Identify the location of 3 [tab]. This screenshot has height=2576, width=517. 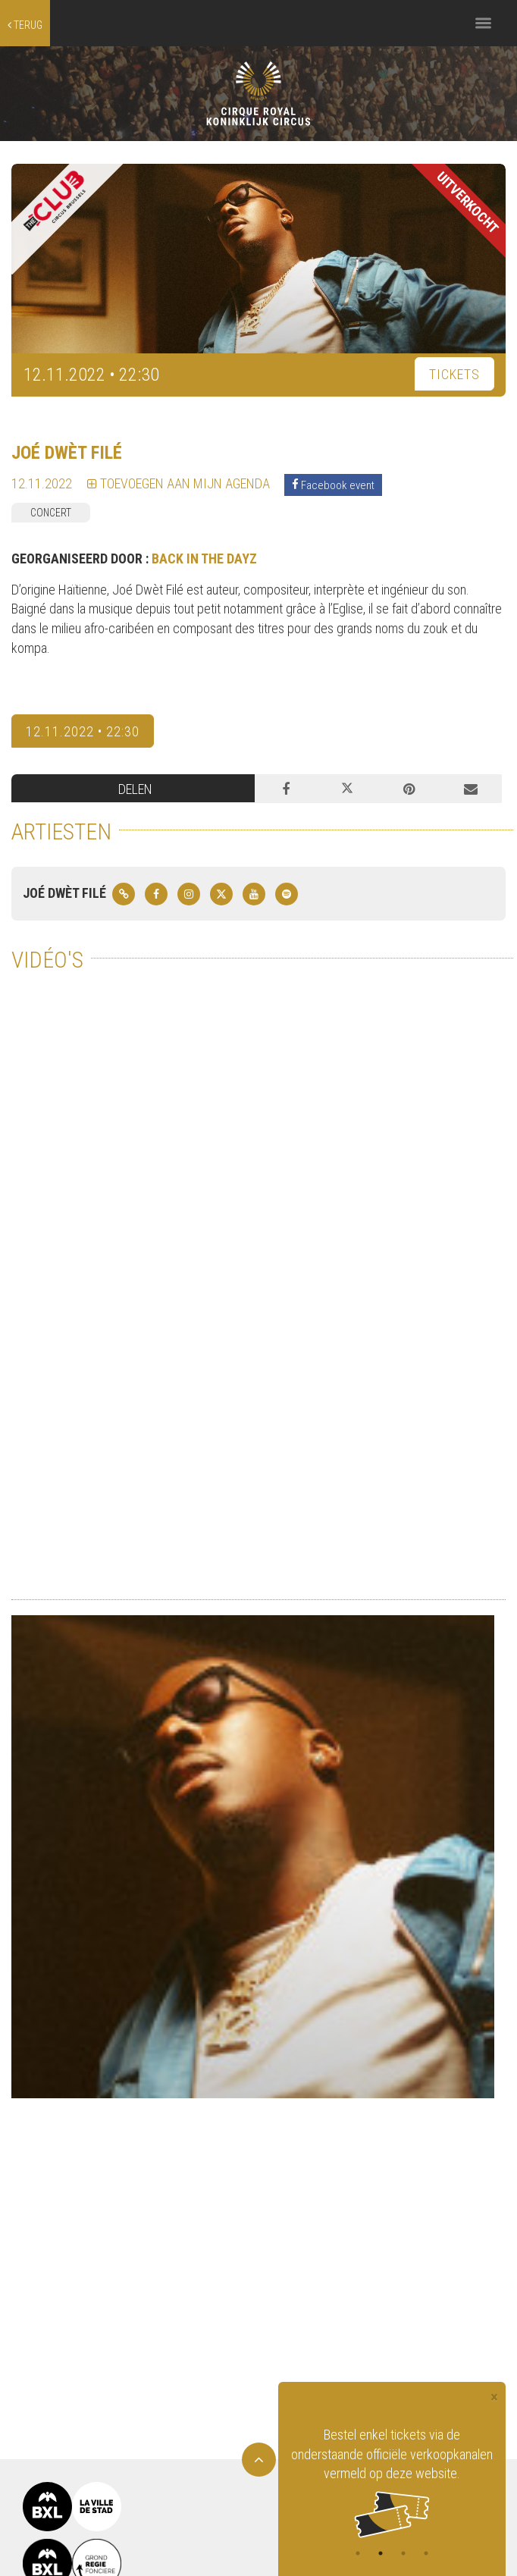
(403, 2553).